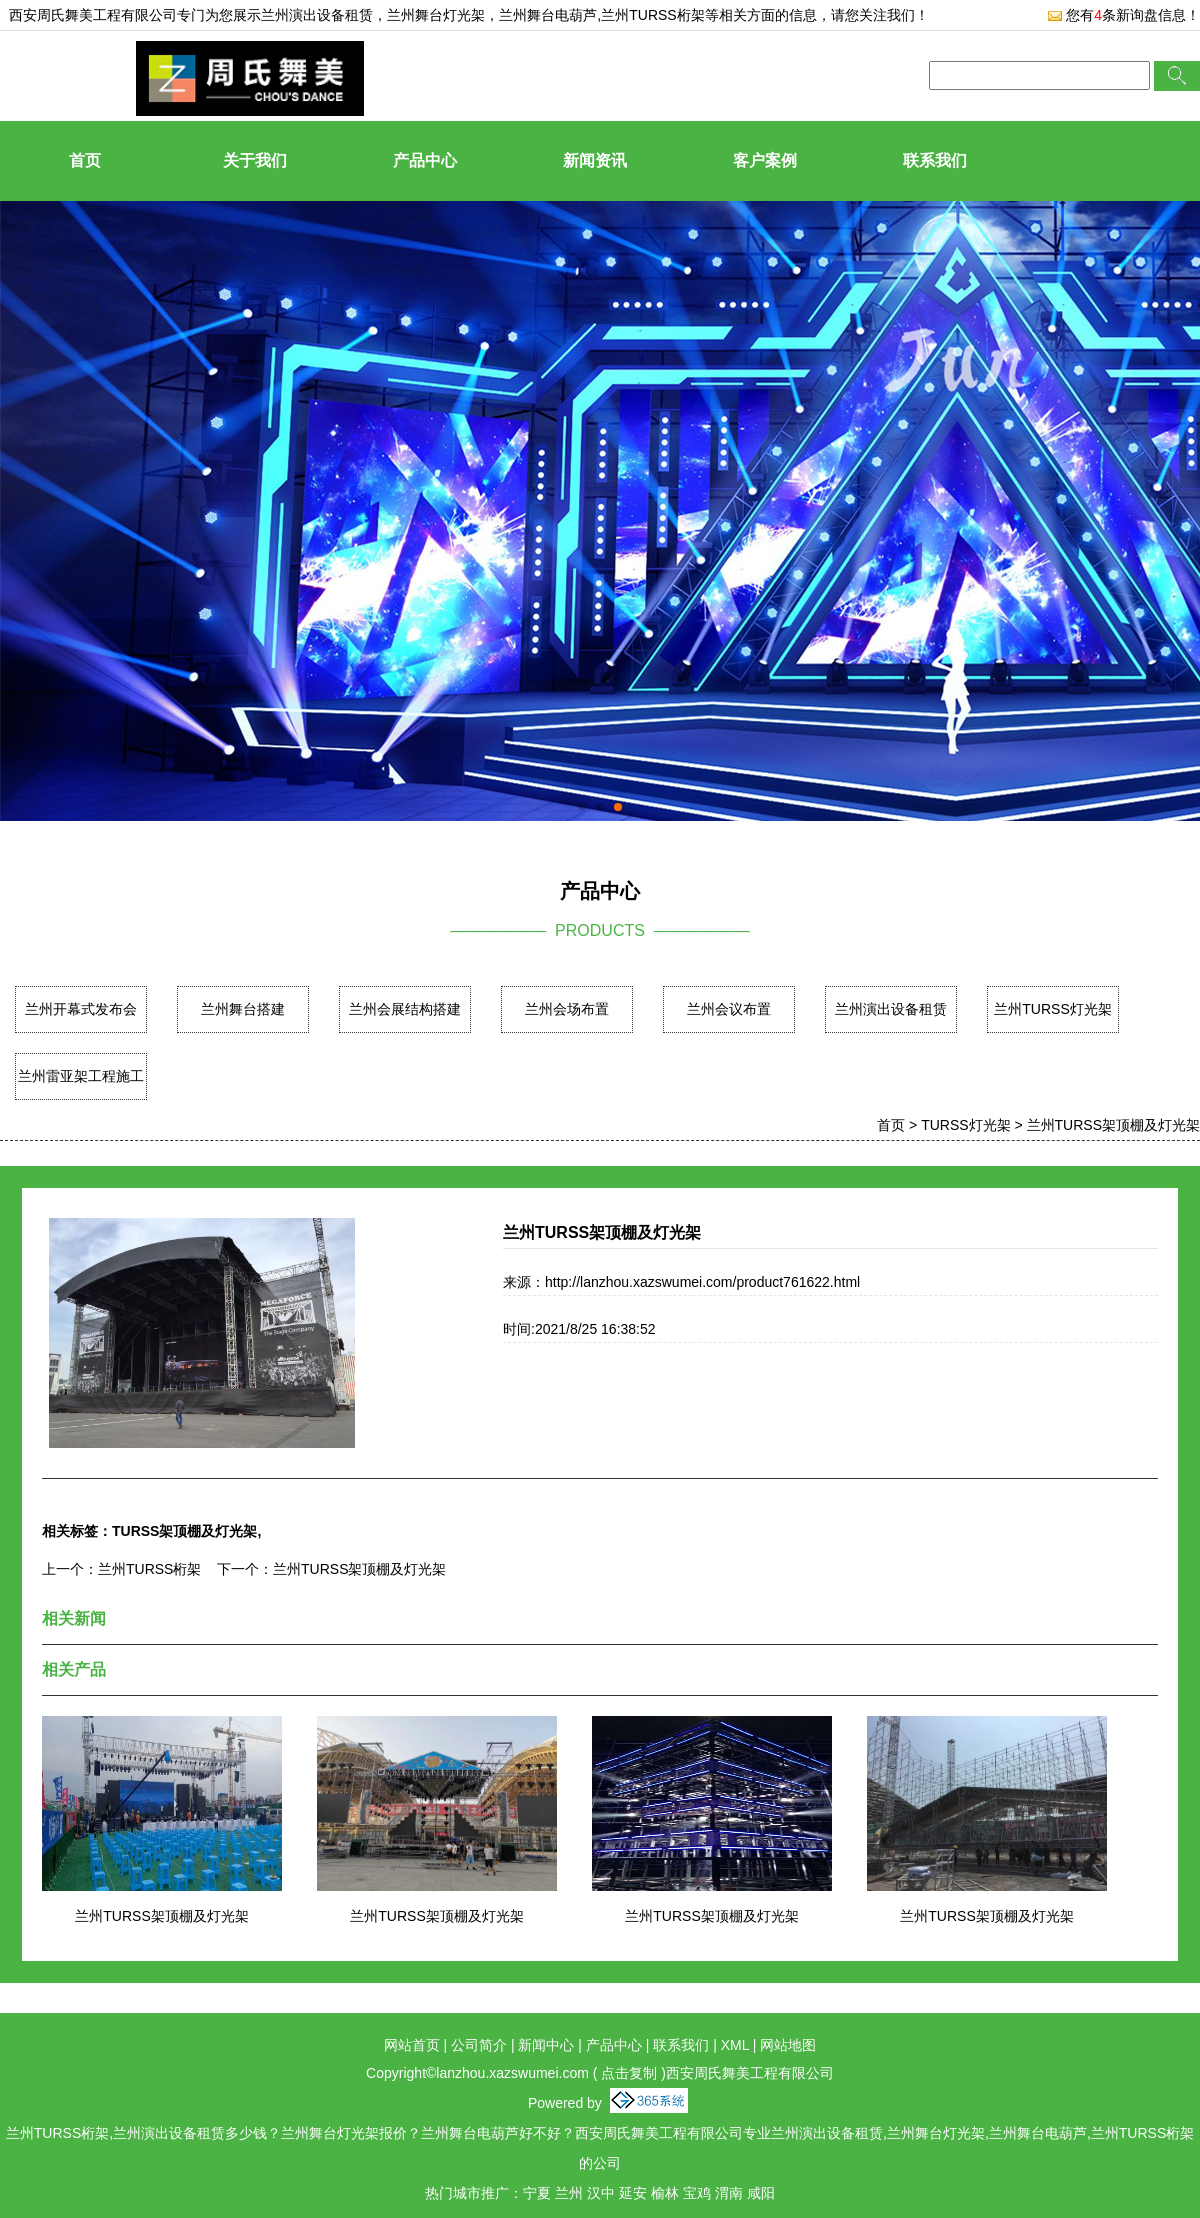  I want to click on 联系我们, so click(935, 160).